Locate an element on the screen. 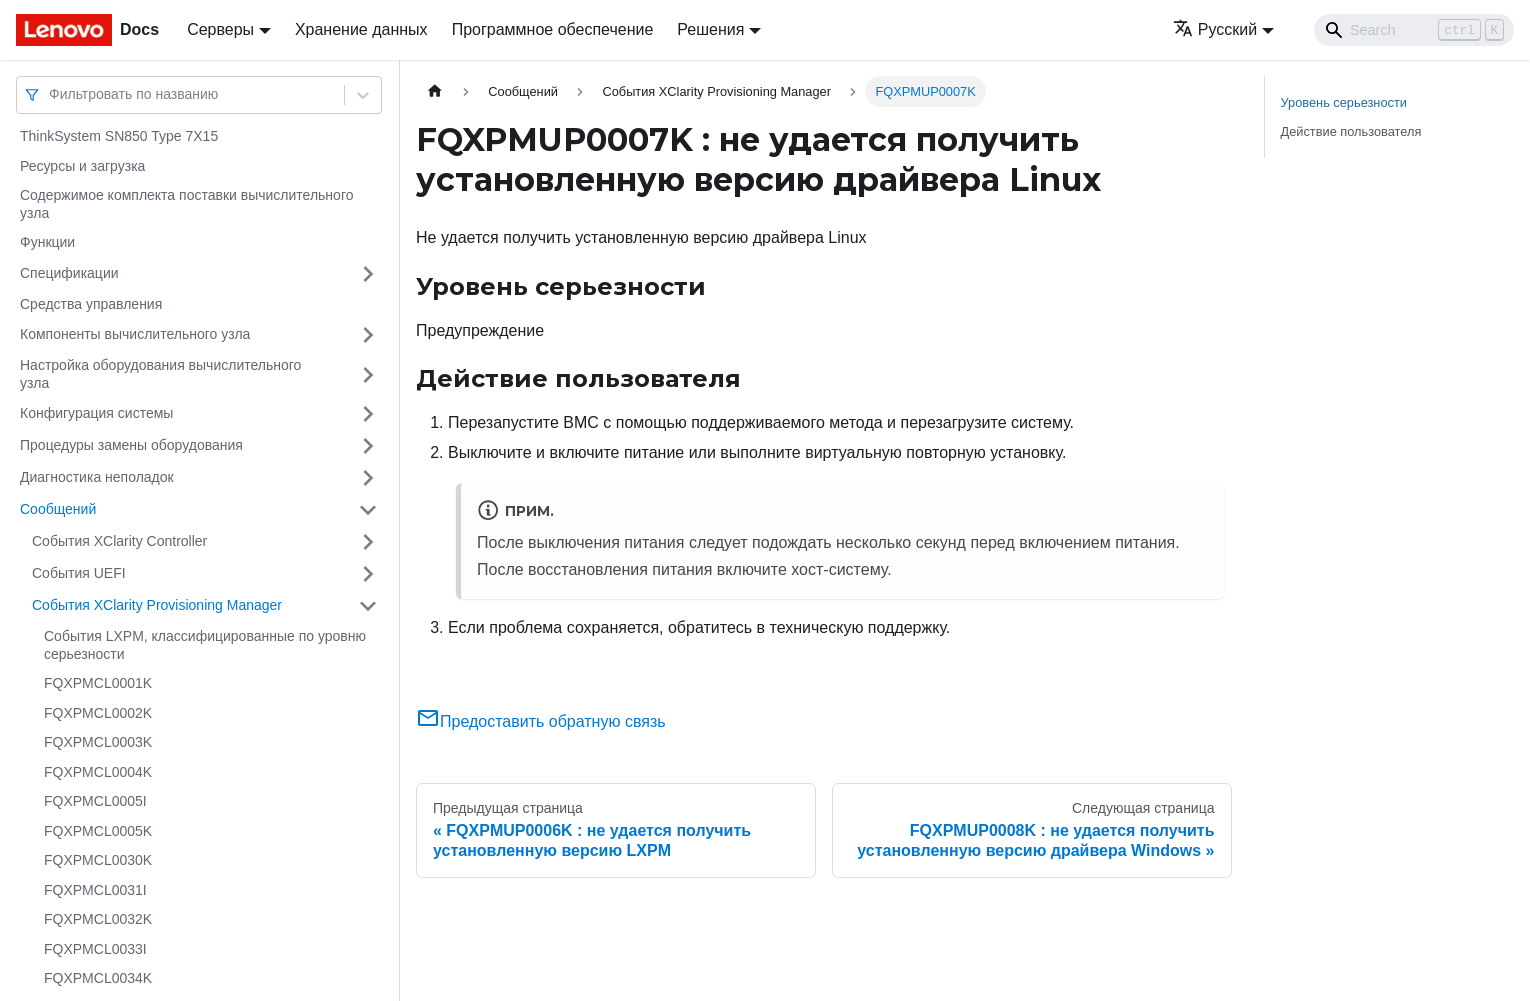 This screenshot has width=1530, height=1001. Содержимое комплекта поставки вычислительного узла is located at coordinates (186, 204).